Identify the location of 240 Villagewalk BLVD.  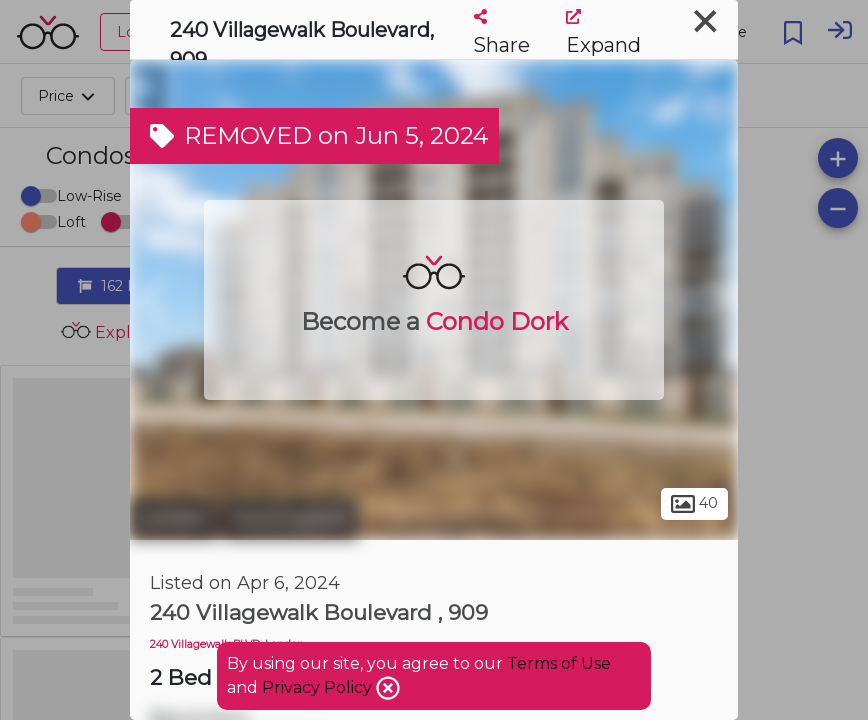
(205, 644).